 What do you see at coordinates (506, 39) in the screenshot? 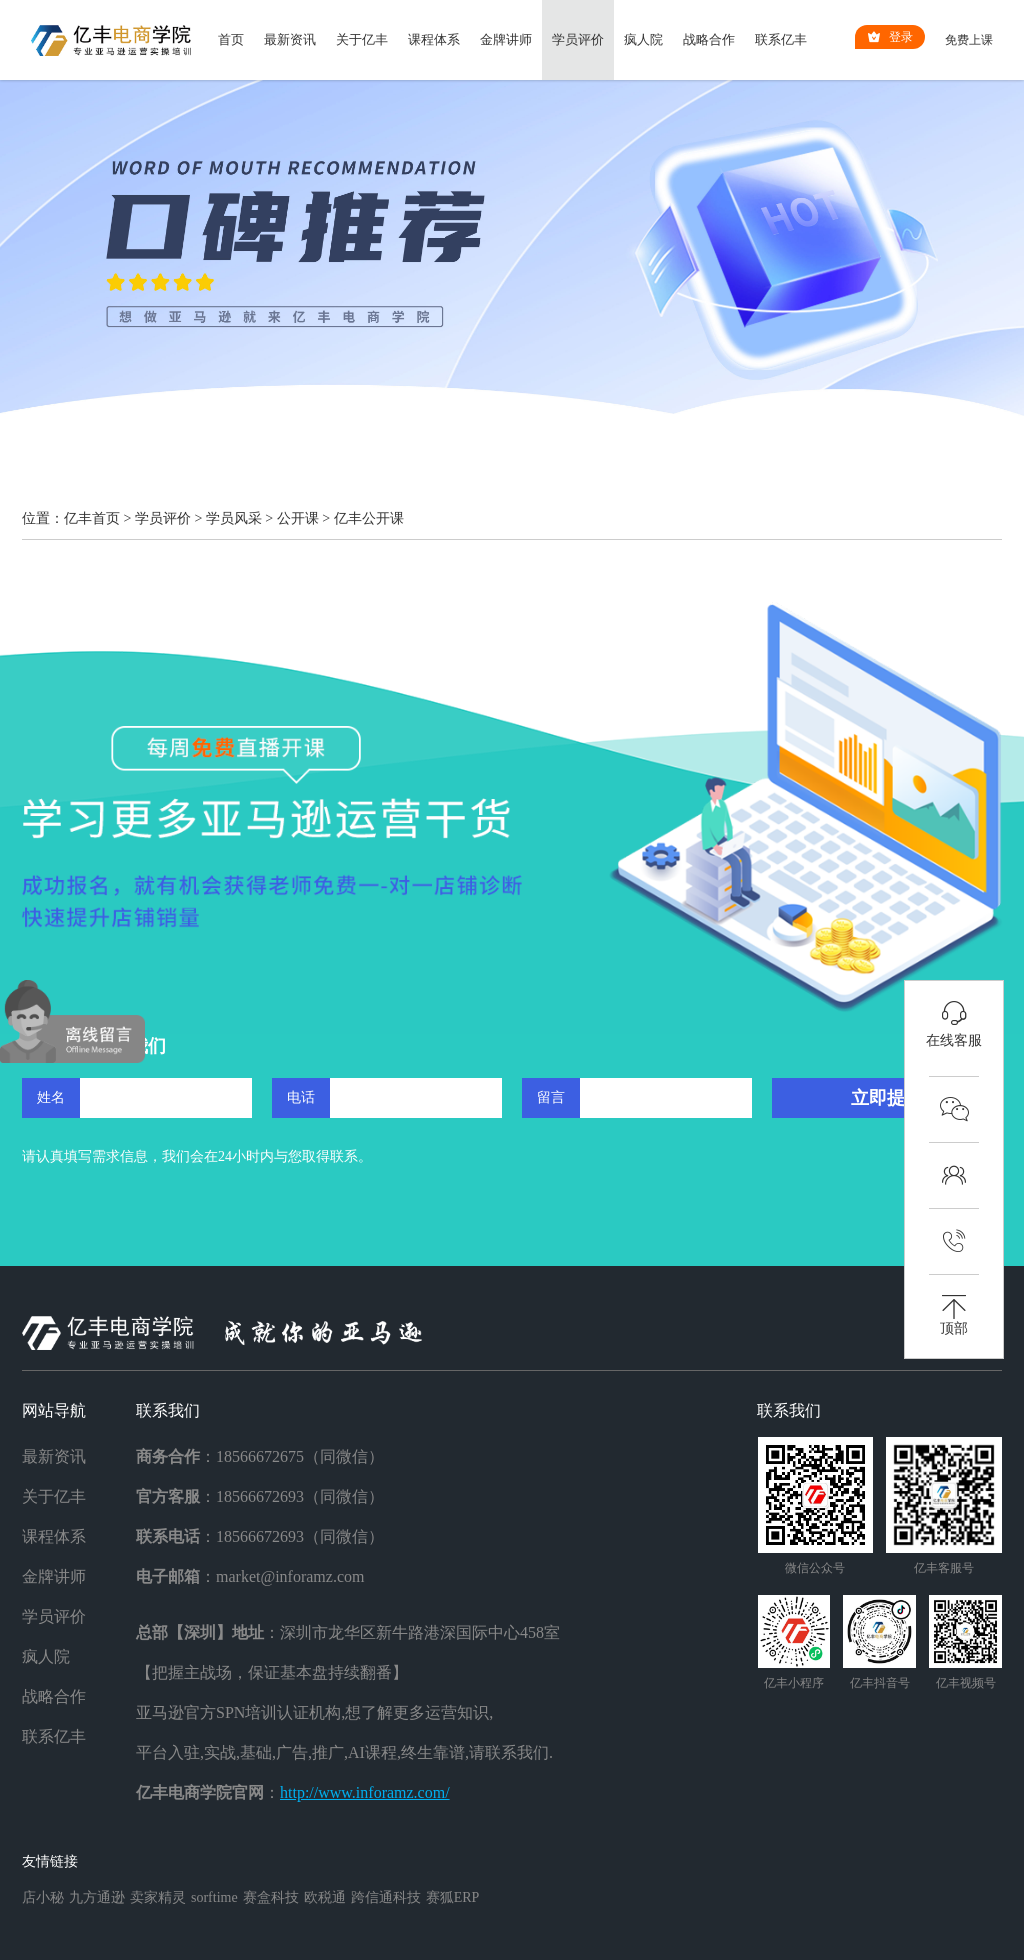
I see `金牌讲师` at bounding box center [506, 39].